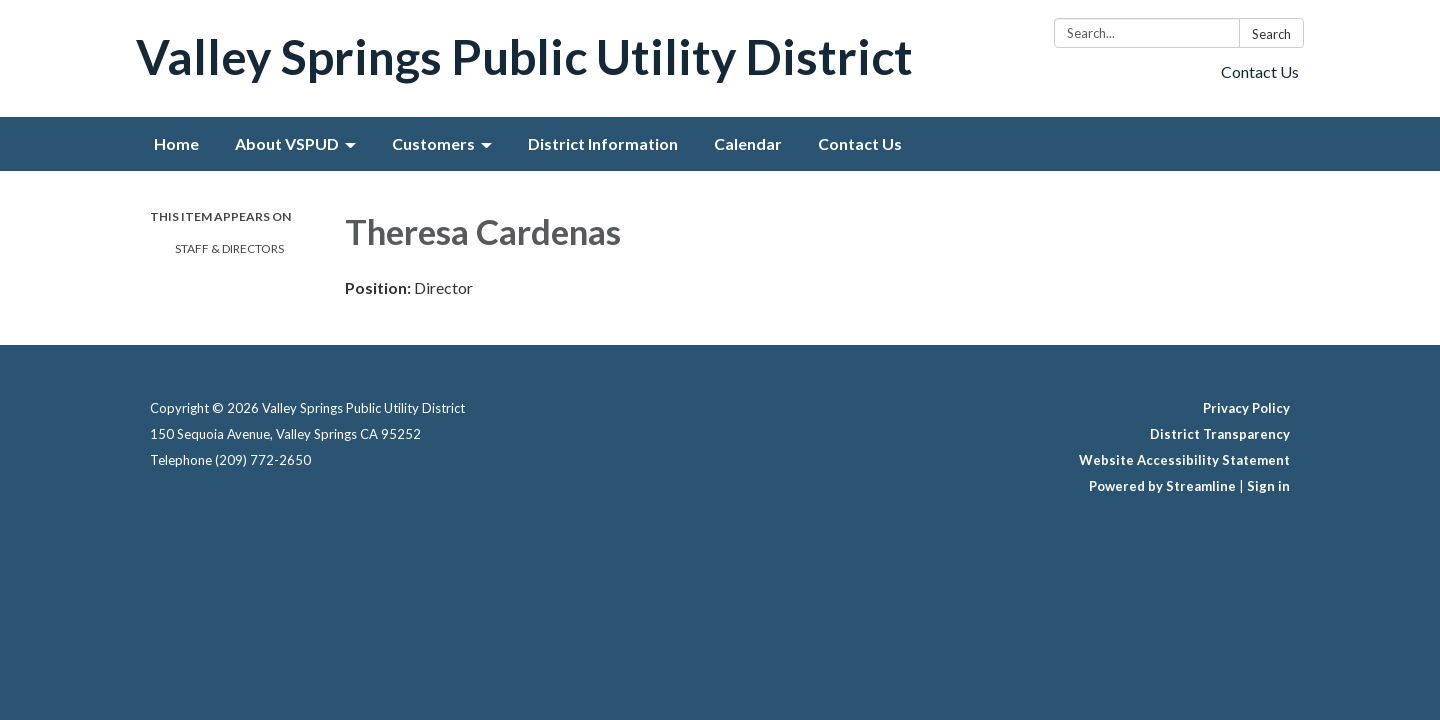 The height and width of the screenshot is (720, 1440). What do you see at coordinates (287, 143) in the screenshot?
I see `About VSPUD [menuitem]` at bounding box center [287, 143].